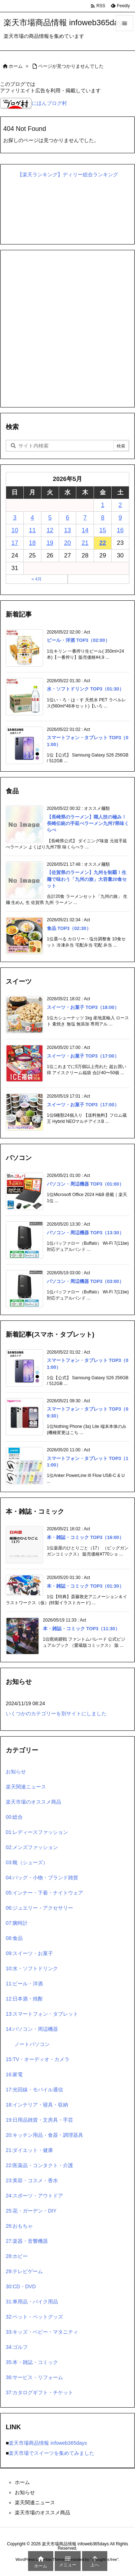 Image resolution: width=135 pixels, height=2576 pixels. Describe the element at coordinates (42, 2014) in the screenshot. I see `13:スマートフォン・タブレット` at that location.